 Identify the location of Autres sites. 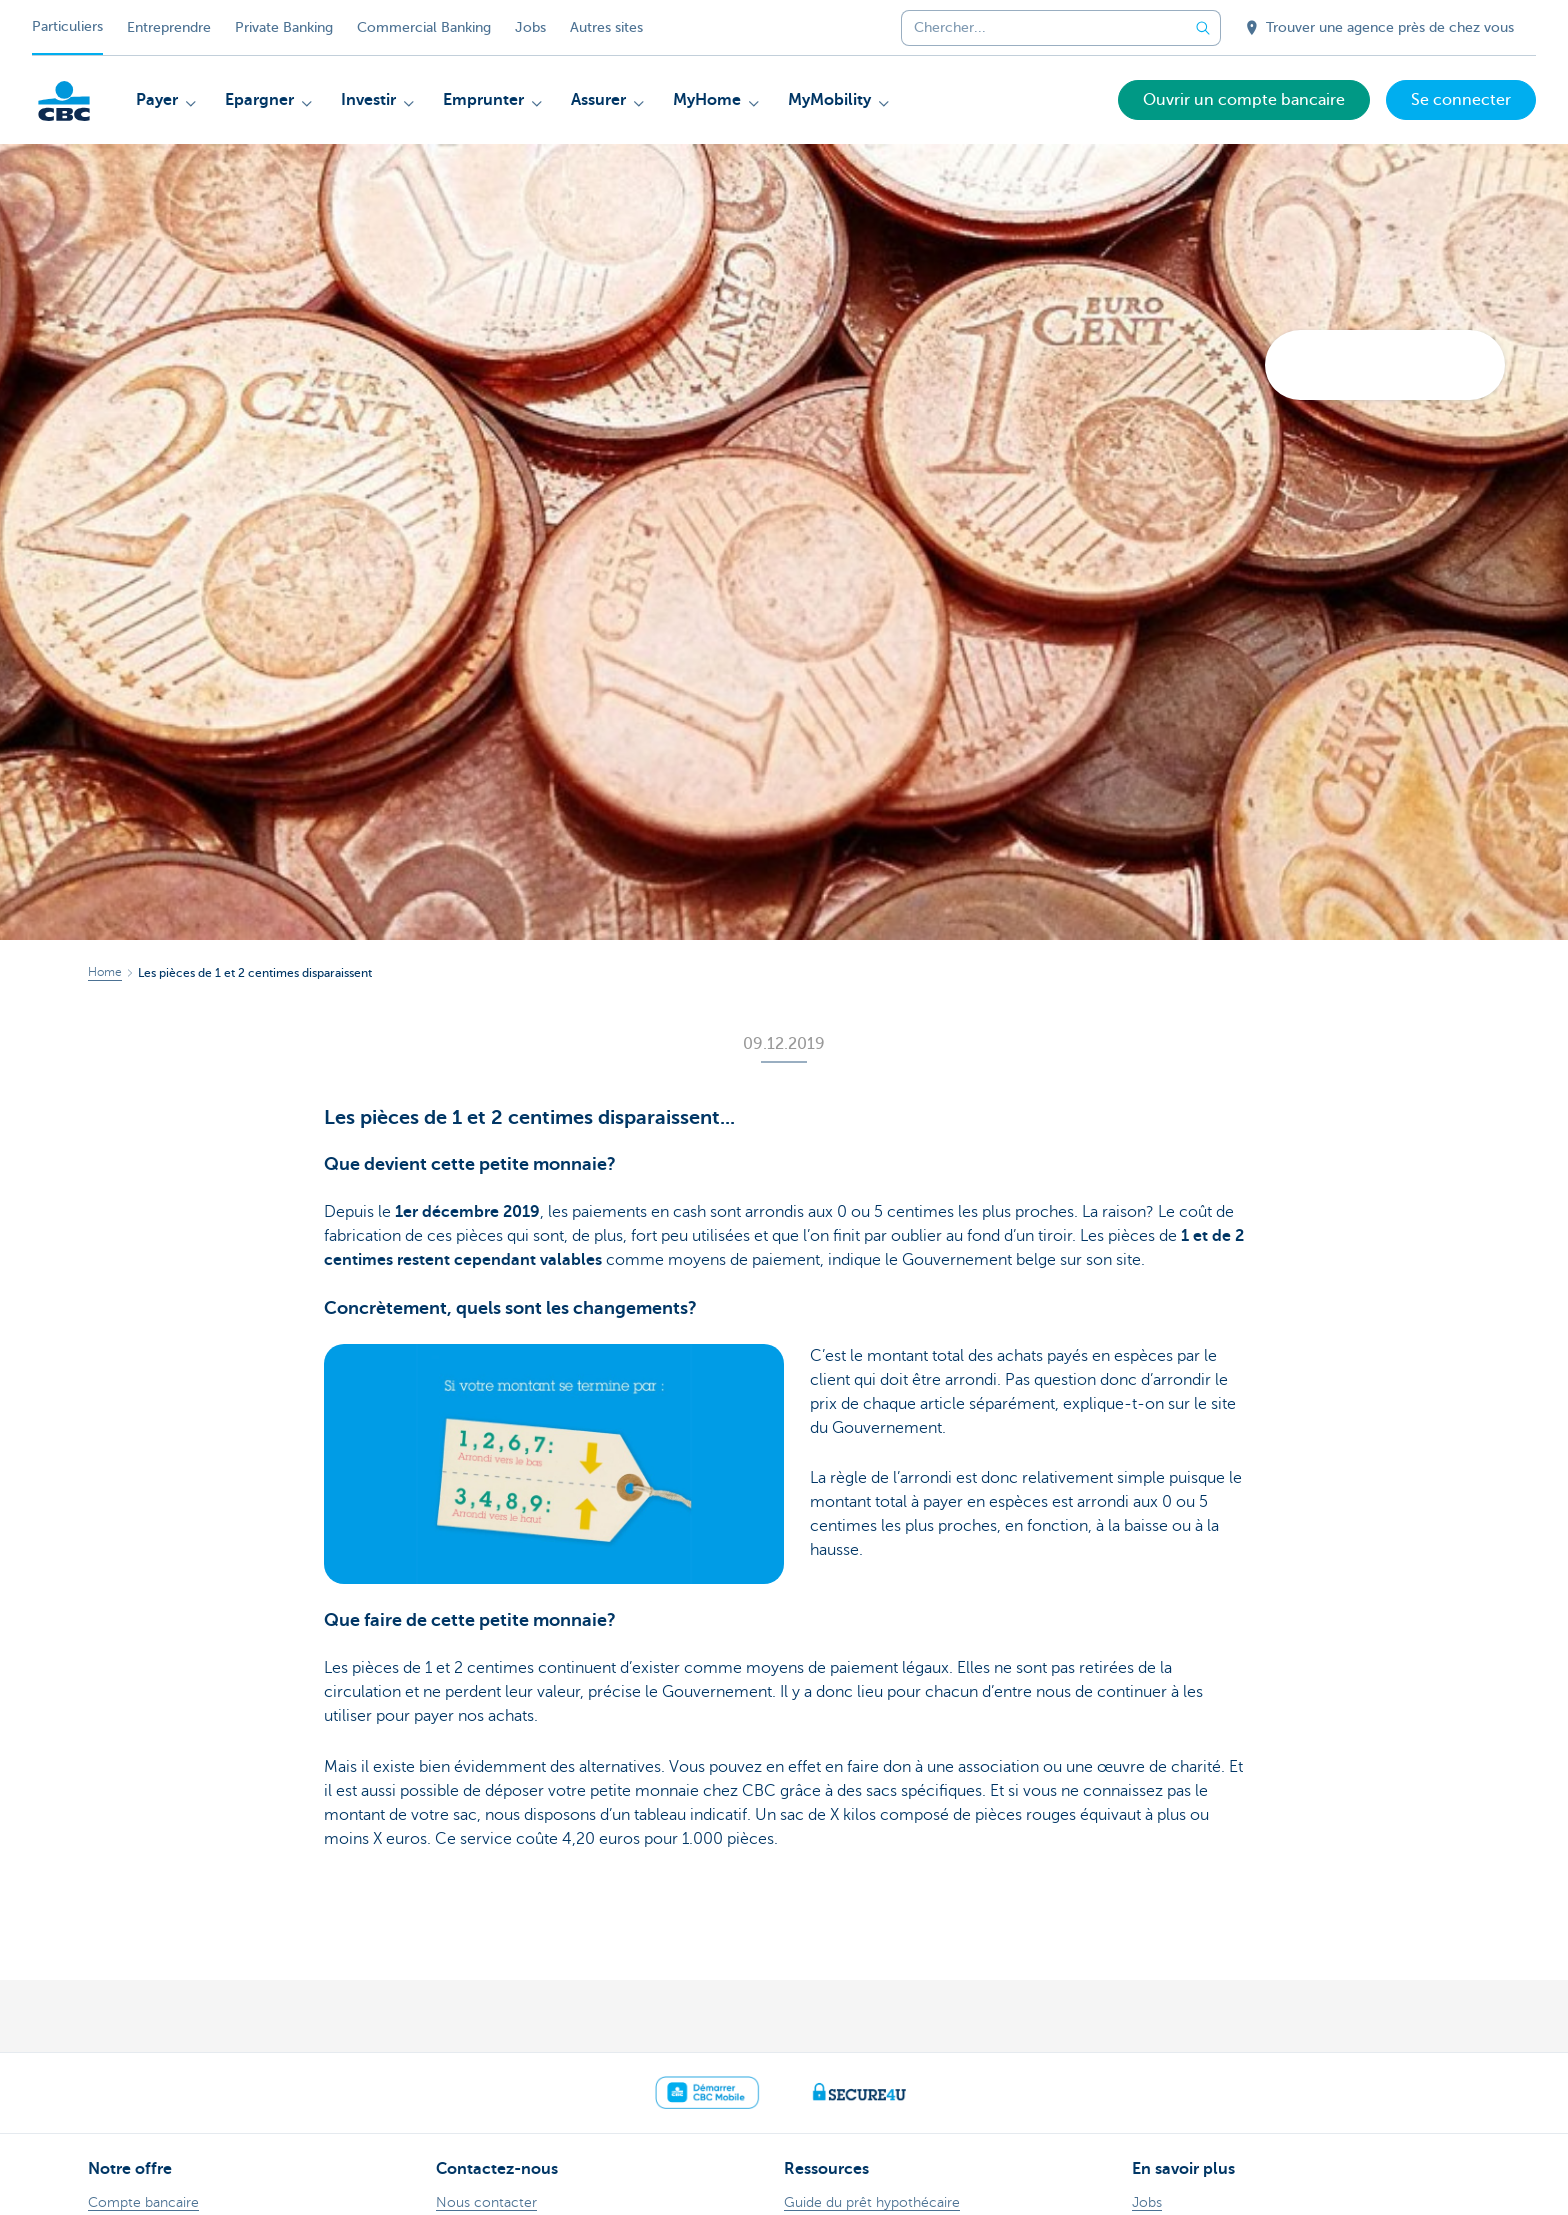
(606, 27).